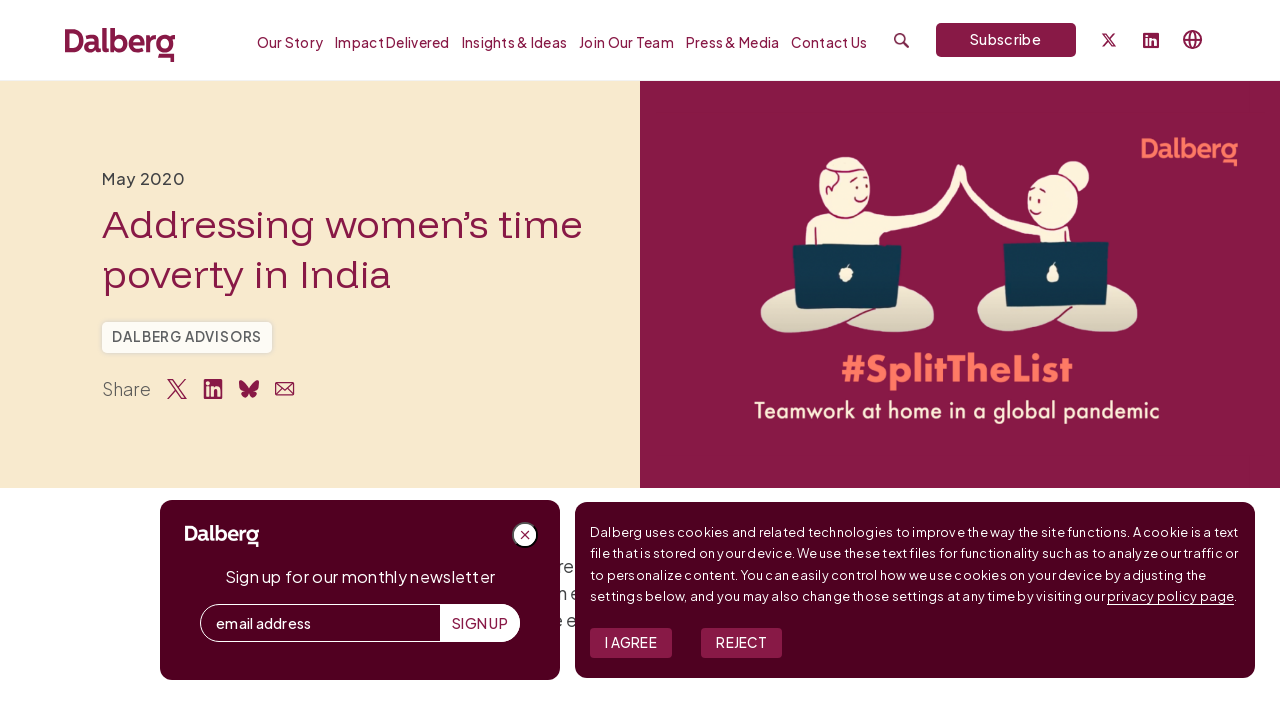  What do you see at coordinates (177, 389) in the screenshot?
I see `[Share on Twitter]` at bounding box center [177, 389].